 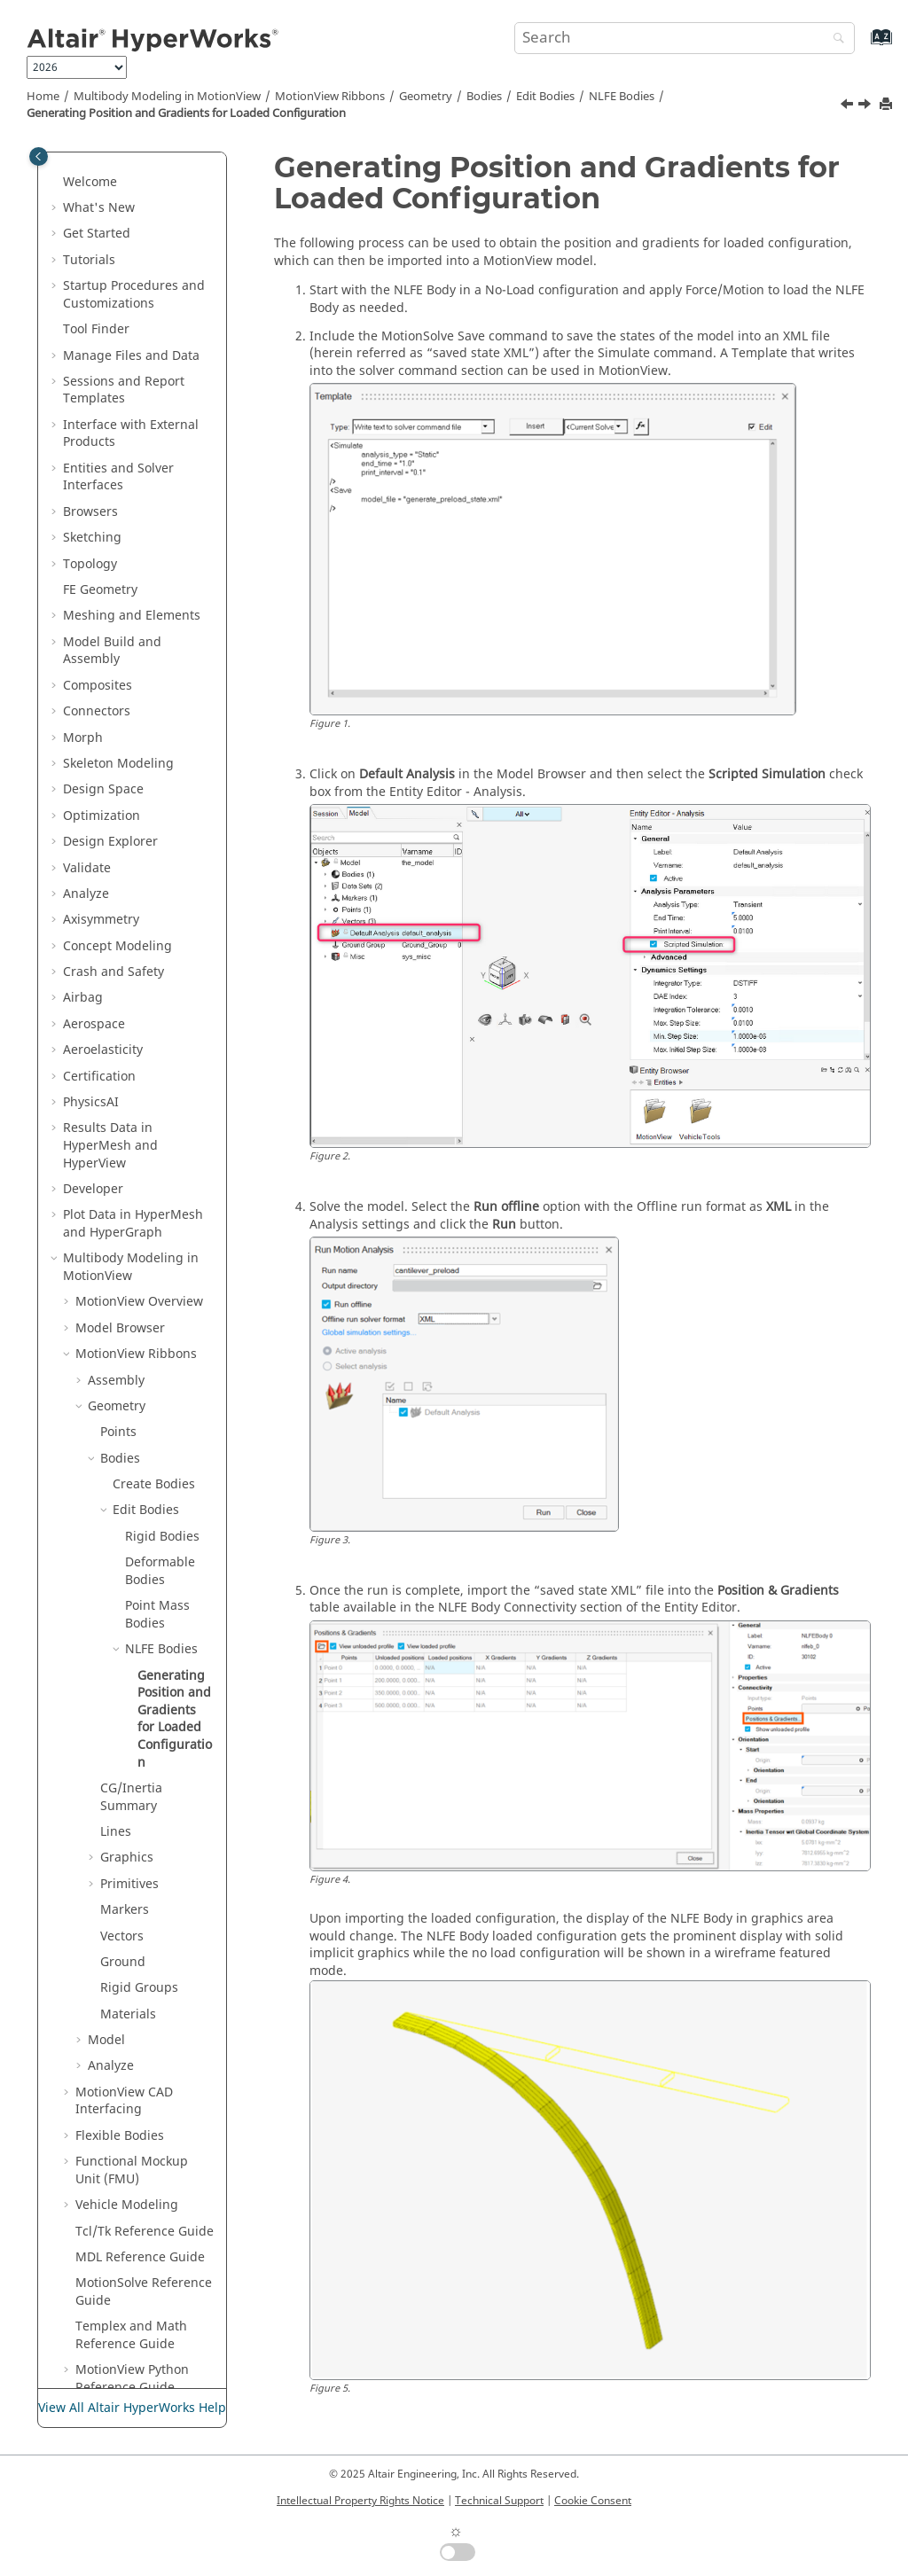 What do you see at coordinates (186, 113) in the screenshot?
I see `Generating Position and Gradients for Loaded Configuration` at bounding box center [186, 113].